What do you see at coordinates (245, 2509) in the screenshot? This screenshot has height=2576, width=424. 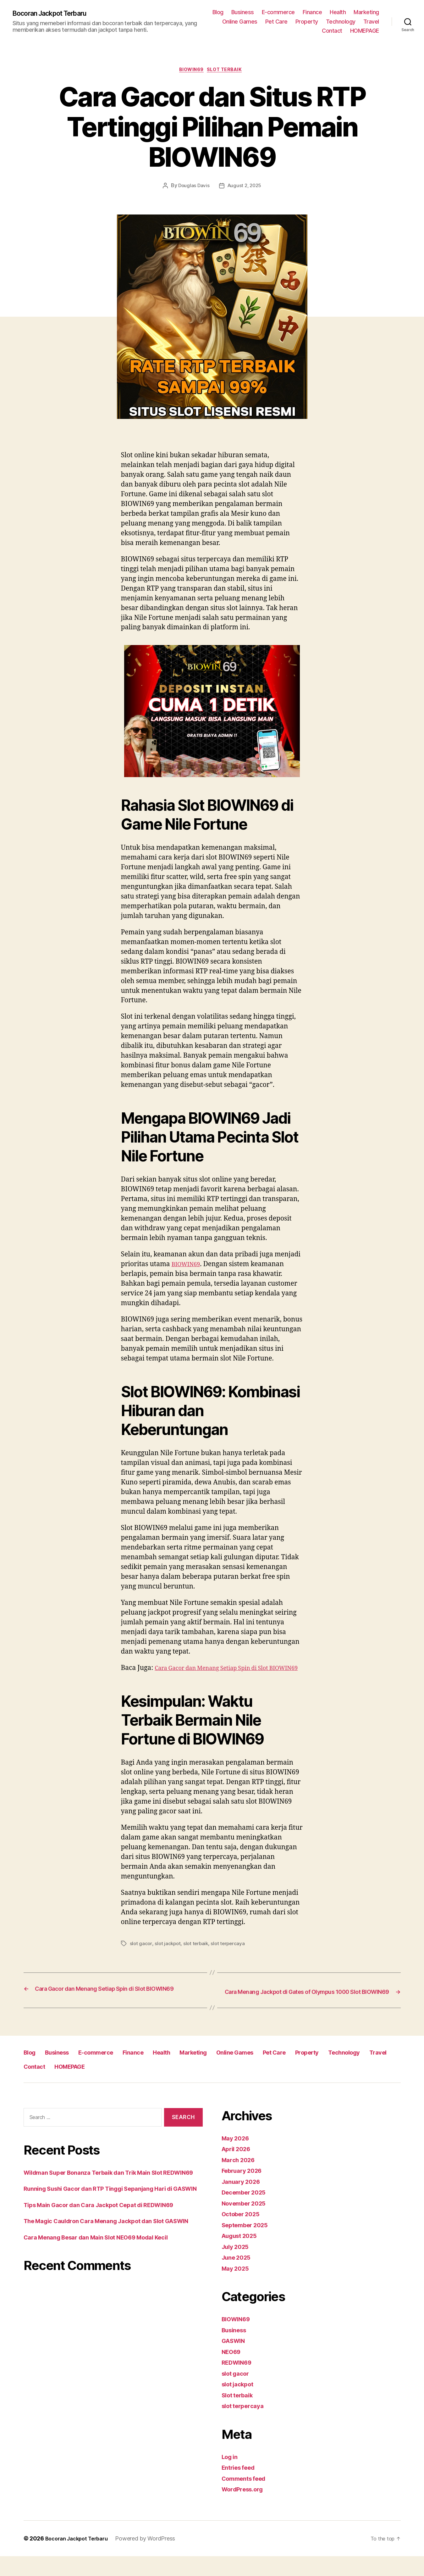 I see `WordPress.org` at bounding box center [245, 2509].